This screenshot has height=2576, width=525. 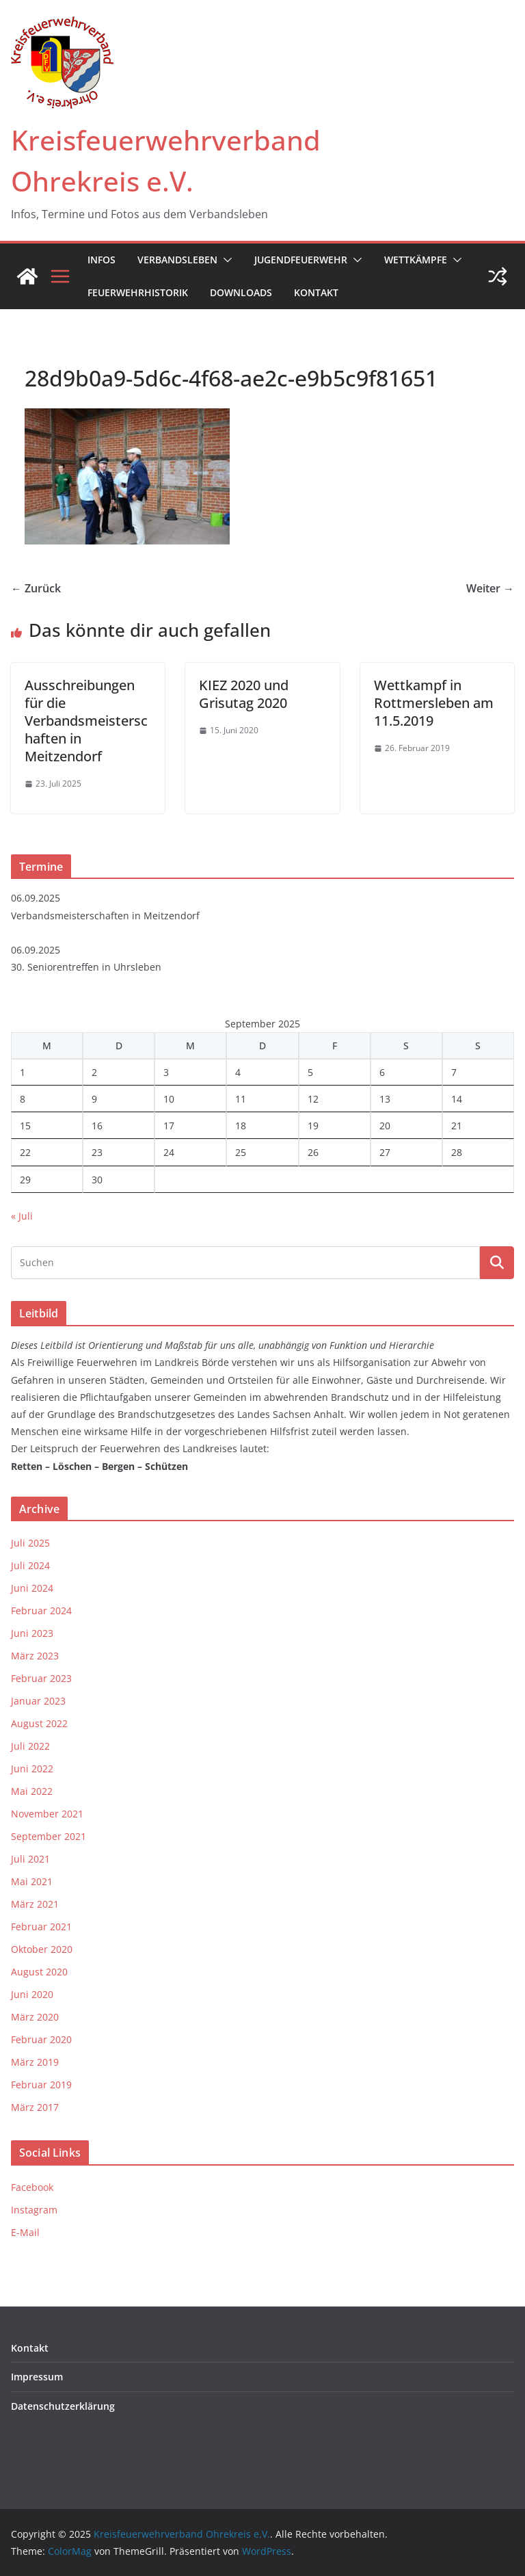 What do you see at coordinates (35, 2016) in the screenshot?
I see `März 2020` at bounding box center [35, 2016].